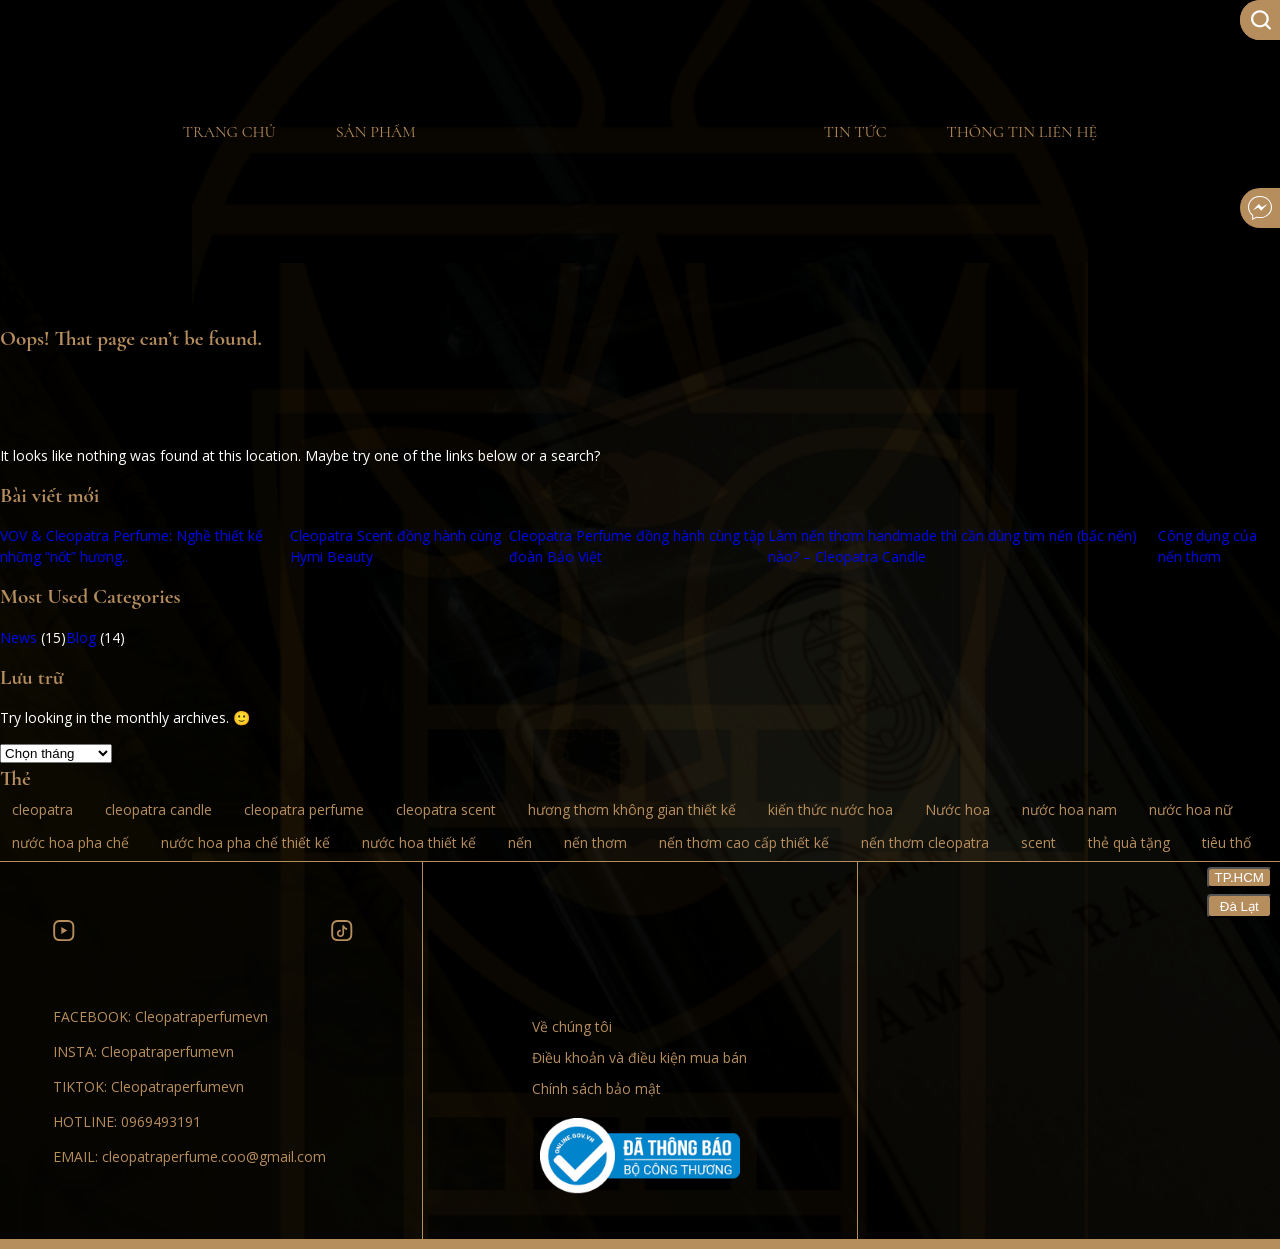 Image resolution: width=1280 pixels, height=1249 pixels. Describe the element at coordinates (304, 809) in the screenshot. I see `cleopatra perfume [cleopatra perfume (10 mục)]` at that location.